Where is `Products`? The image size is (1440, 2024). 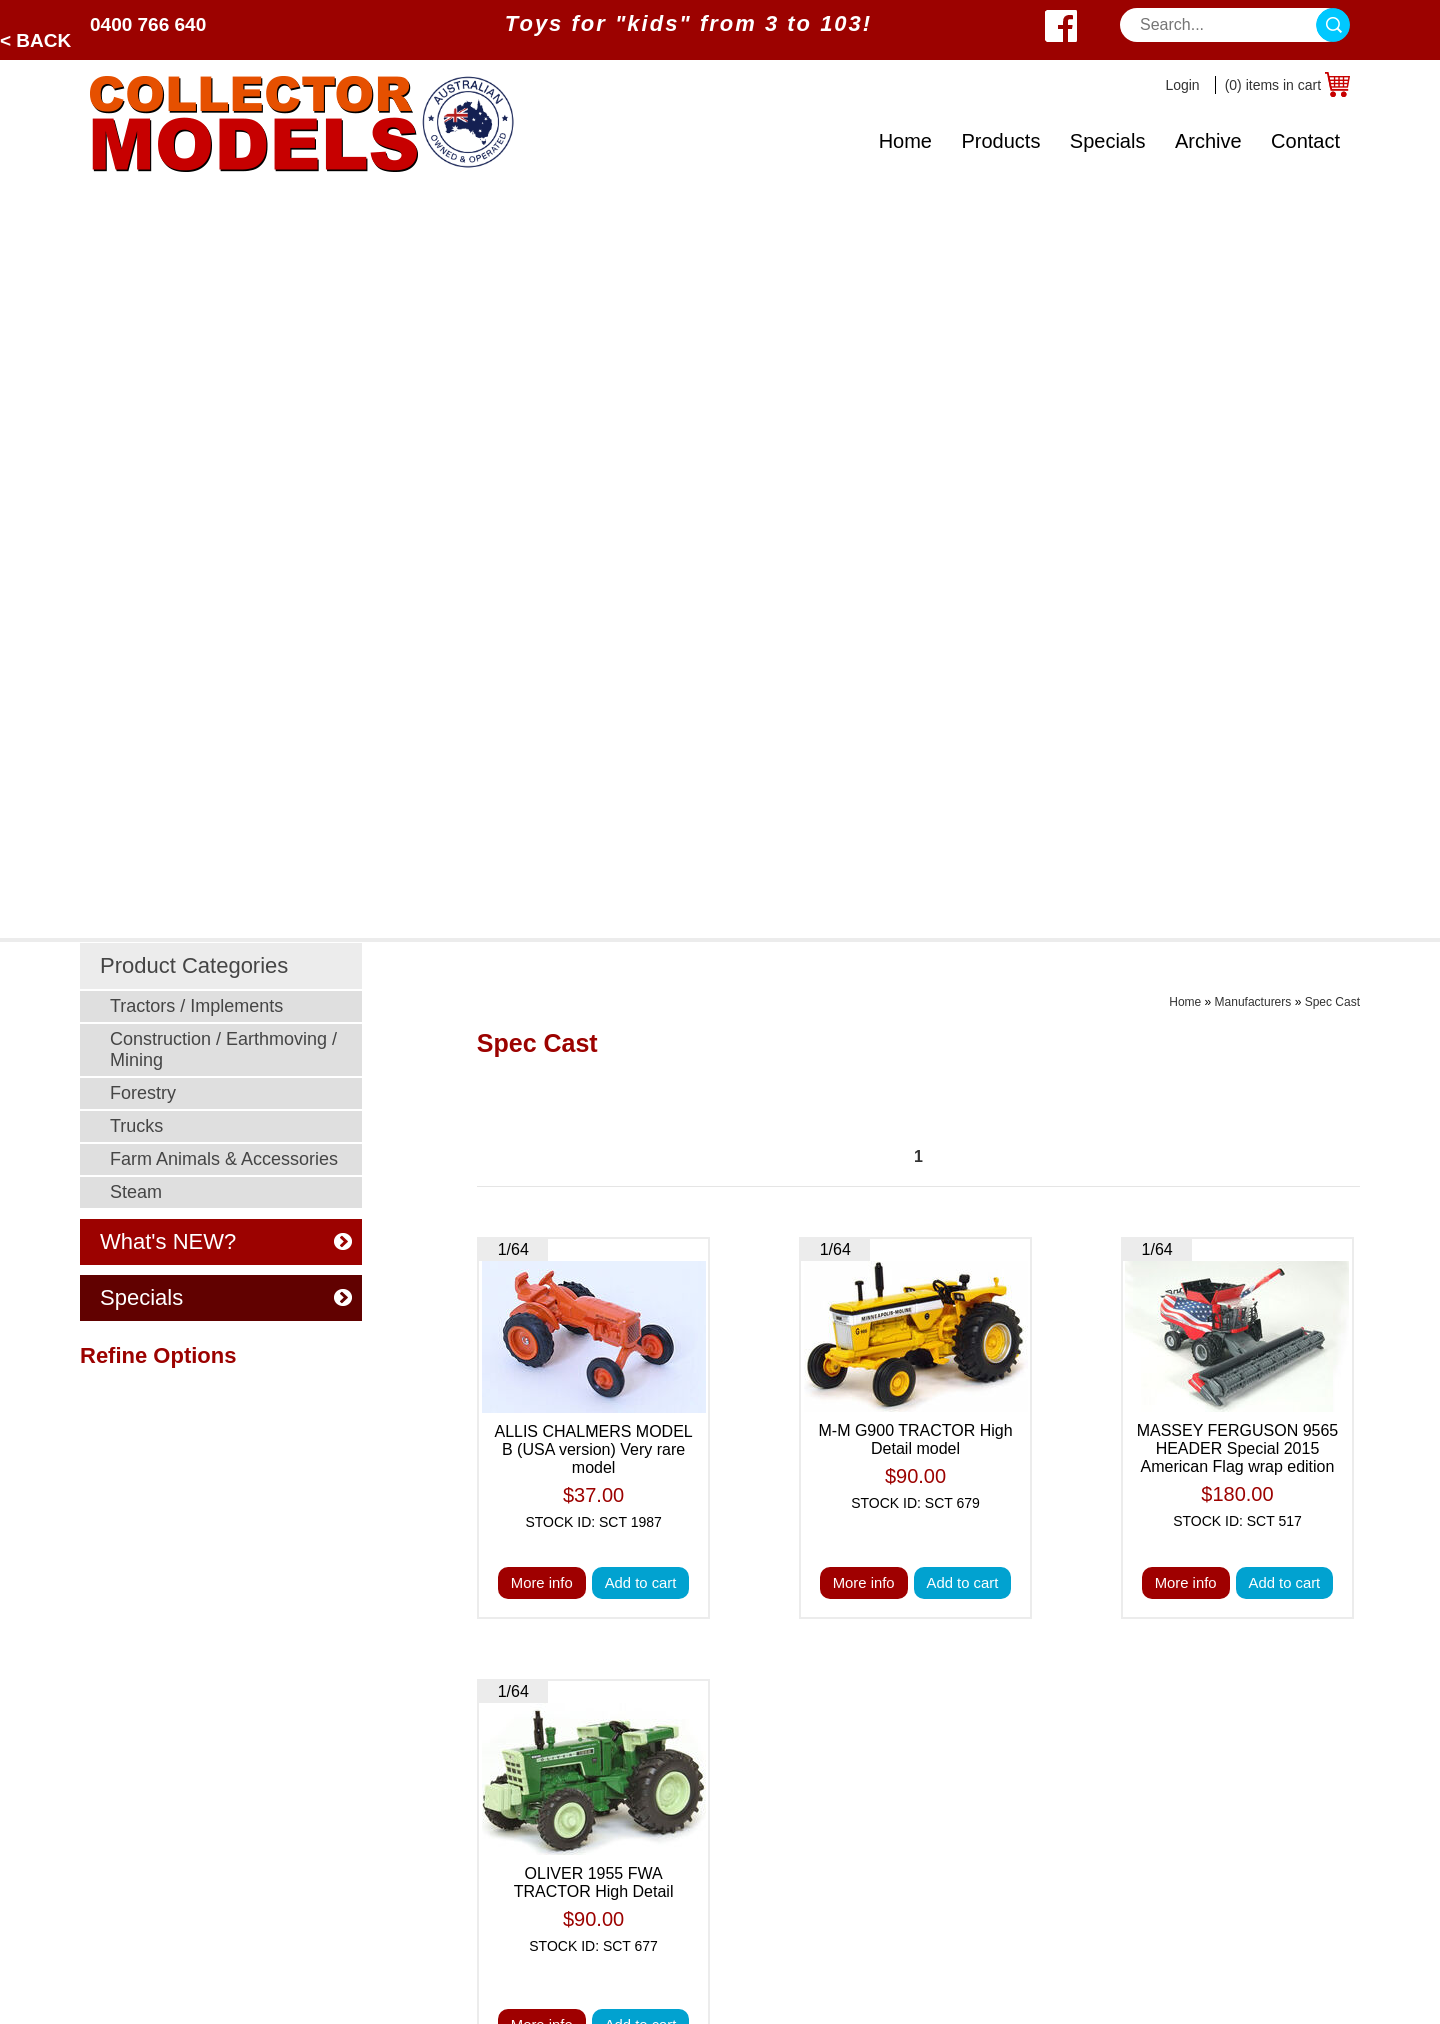
Products is located at coordinates (1000, 141).